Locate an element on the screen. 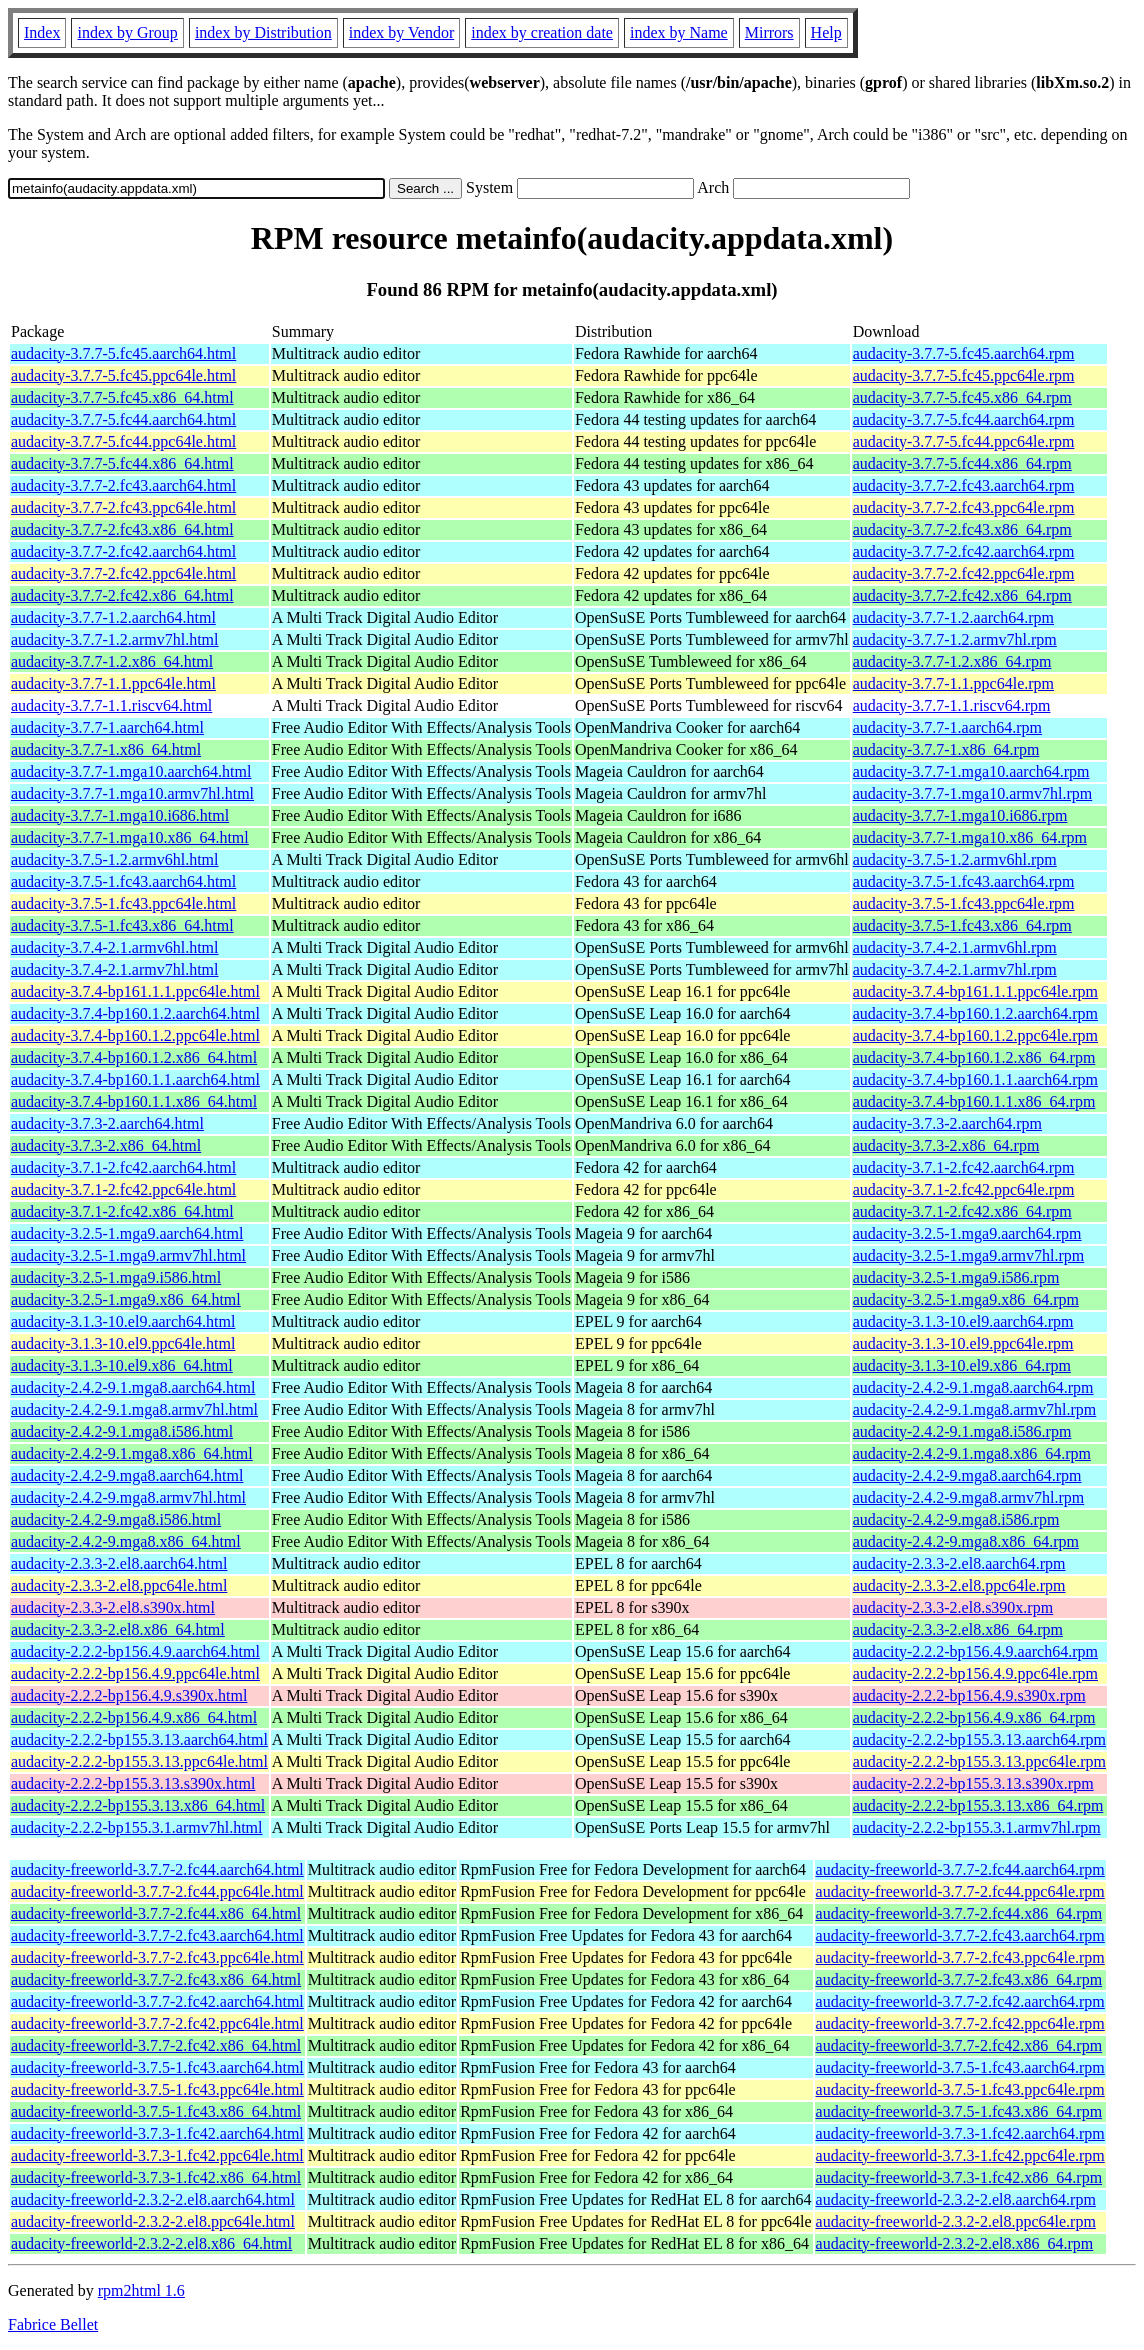  audacity-3.2.5-1.mga9.aarch64.html is located at coordinates (127, 1233).